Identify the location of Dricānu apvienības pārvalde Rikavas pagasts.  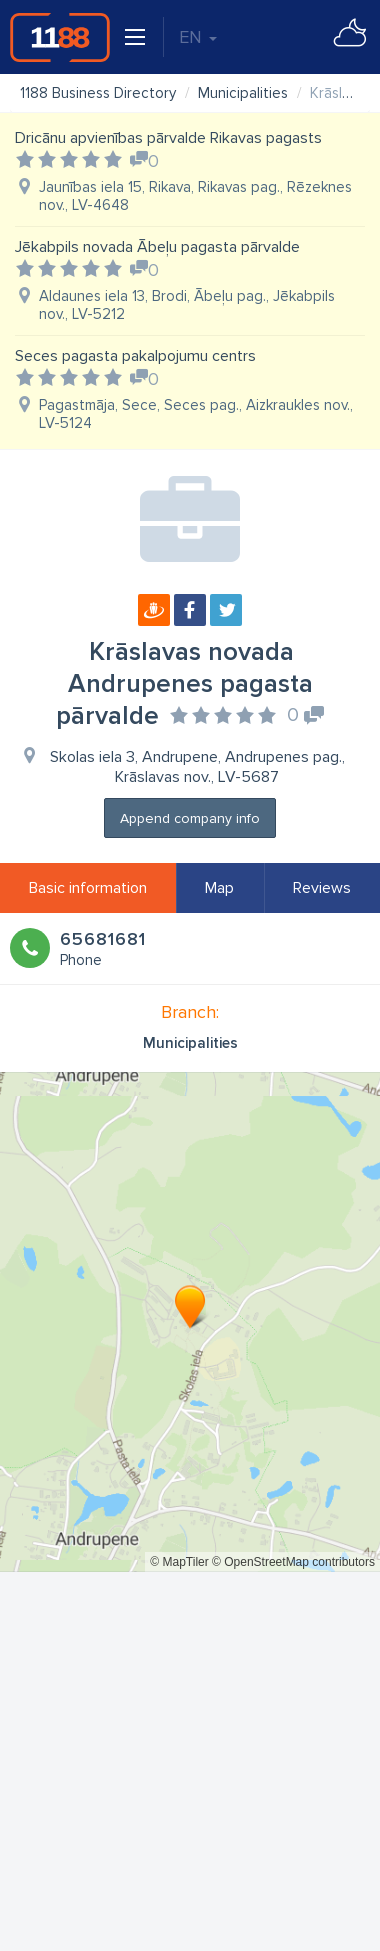
(168, 138).